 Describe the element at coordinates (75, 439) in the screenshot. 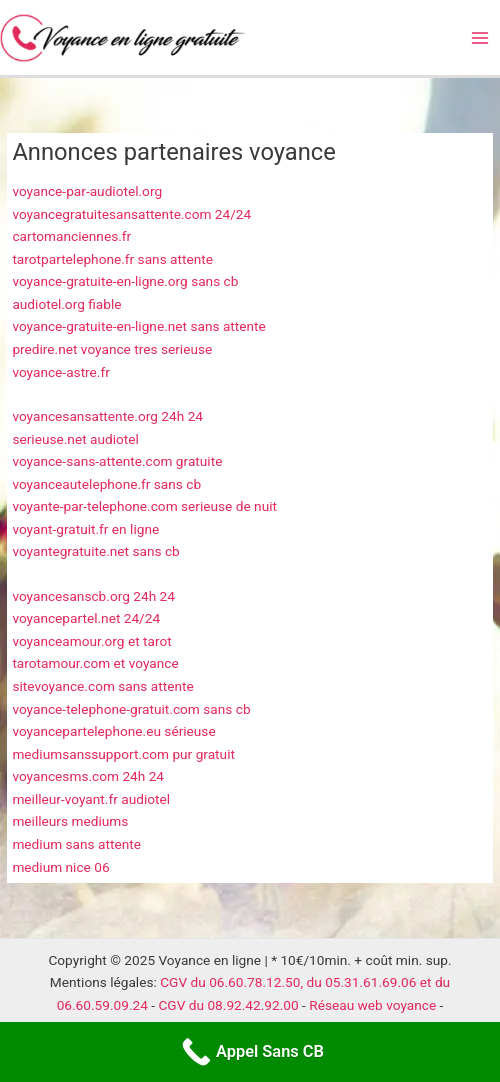

I see `serieuse.net audiotel` at that location.